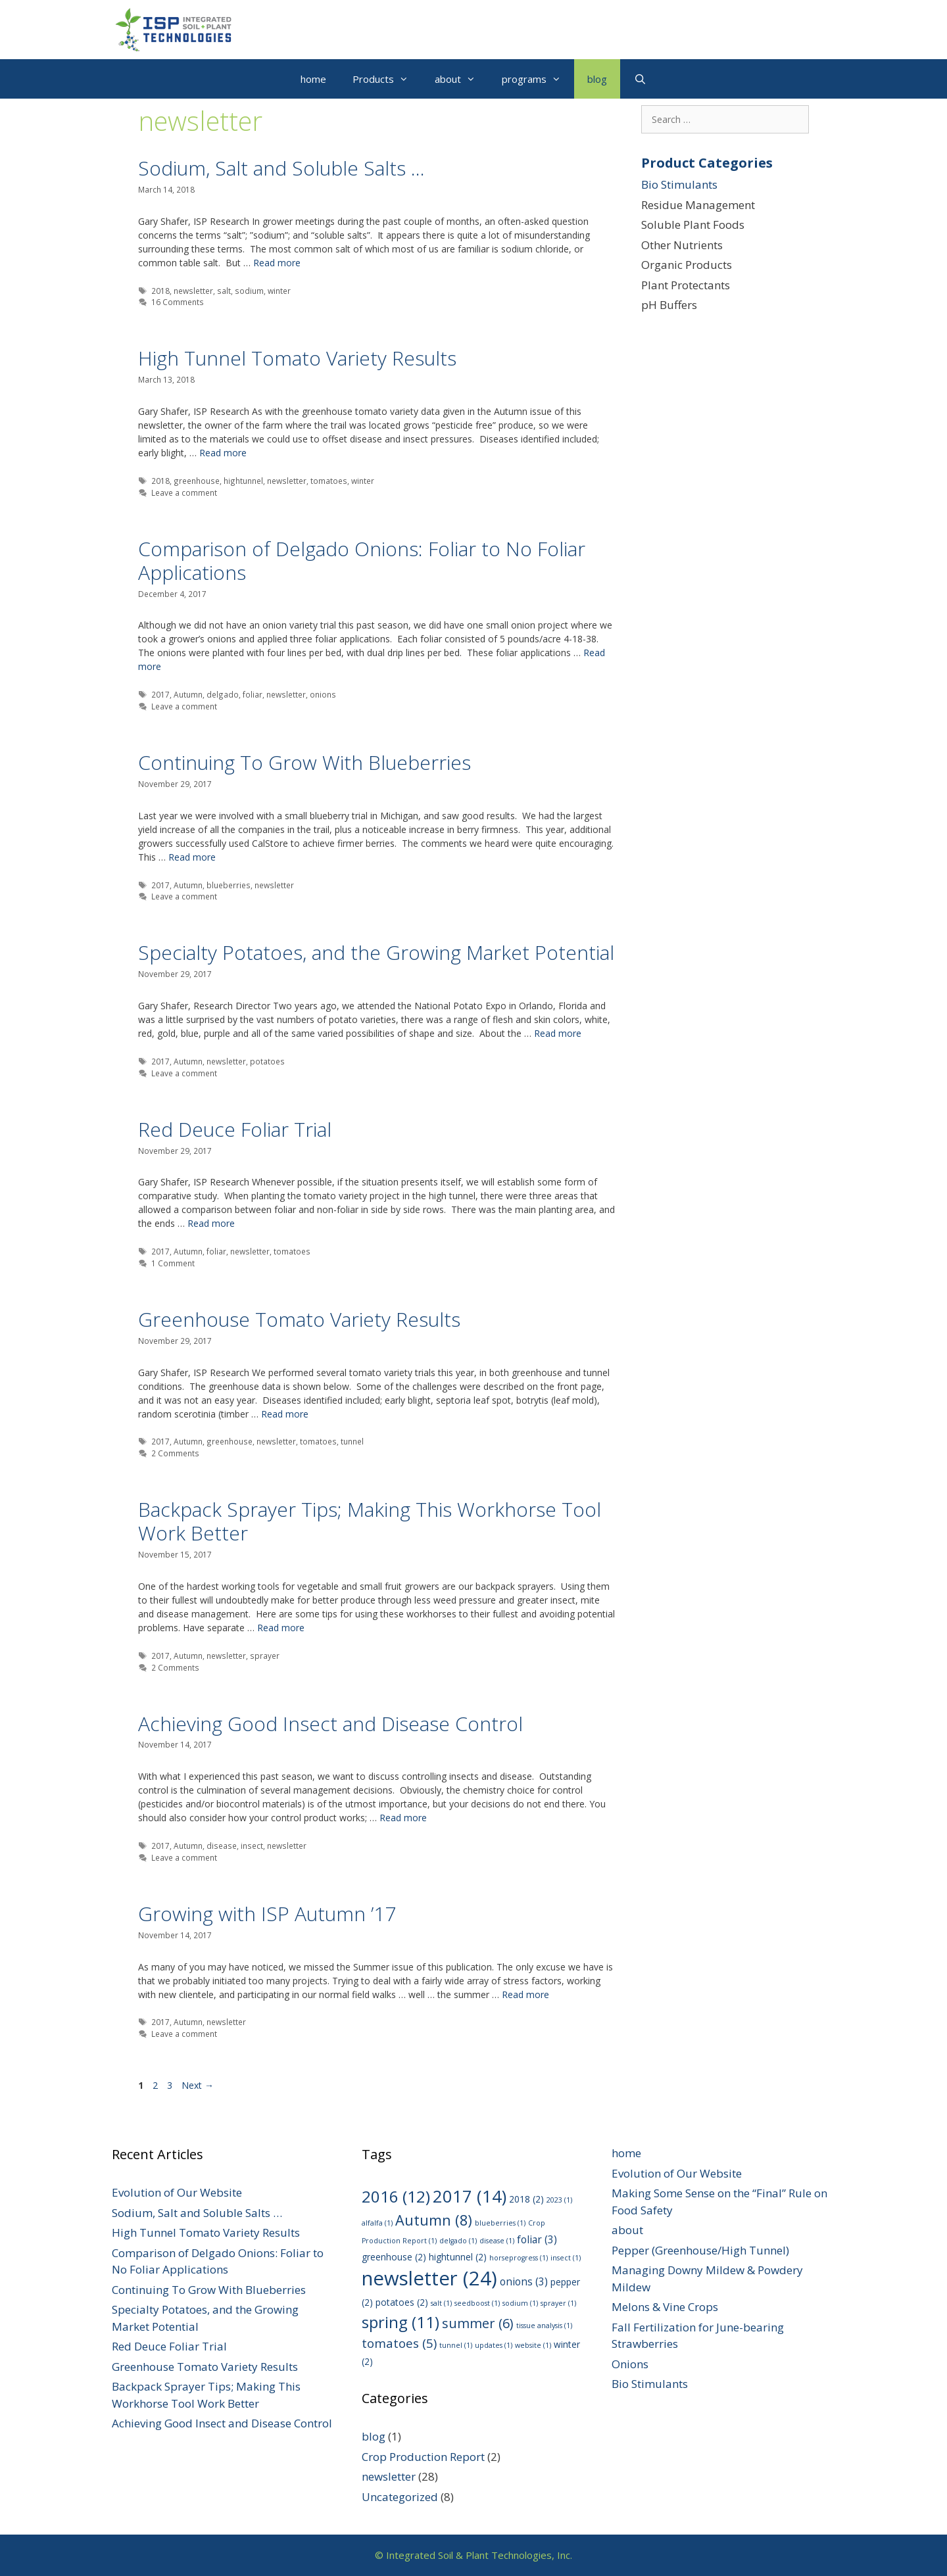 The image size is (947, 2576). What do you see at coordinates (223, 452) in the screenshot?
I see `Read more [Read more about High Tunnel Tomato Variety Results]` at bounding box center [223, 452].